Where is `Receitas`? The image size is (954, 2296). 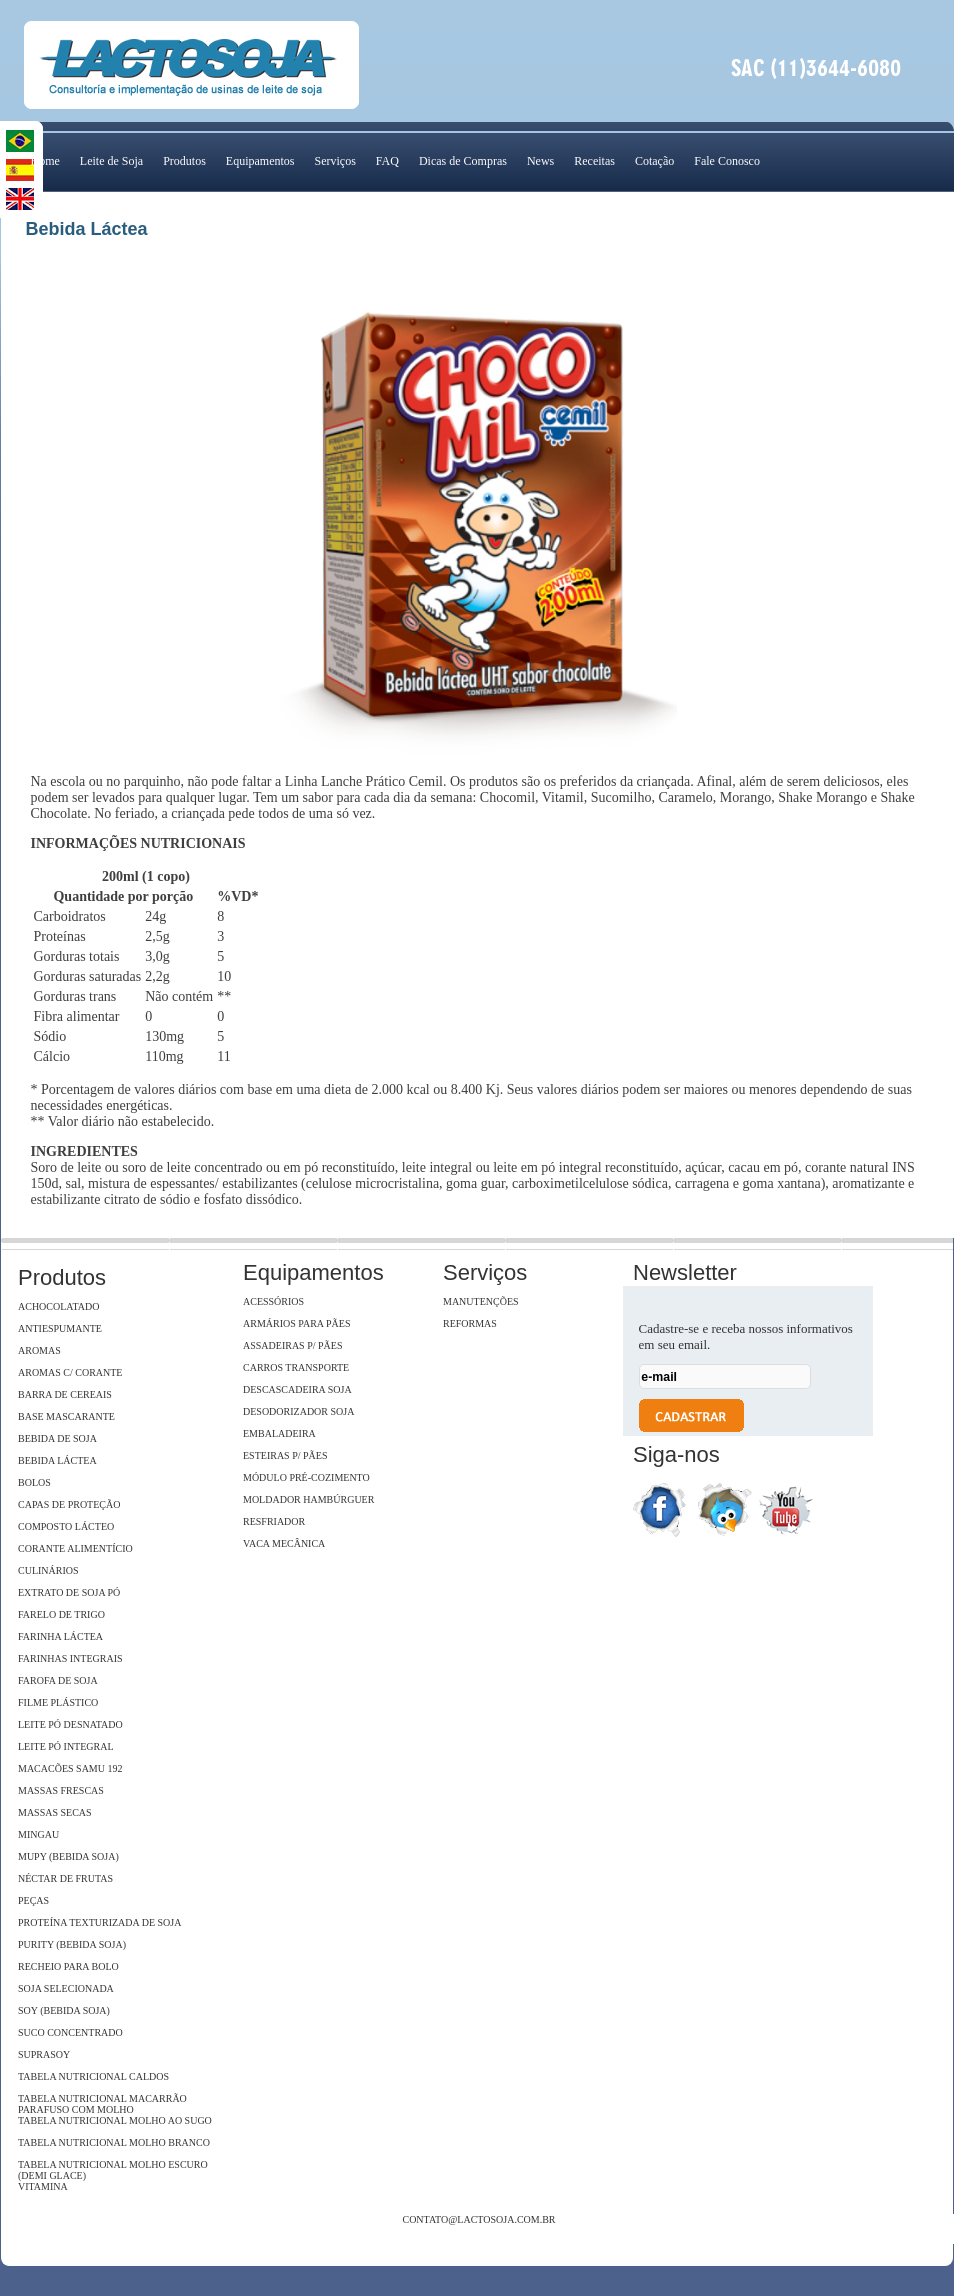
Receitas is located at coordinates (594, 161).